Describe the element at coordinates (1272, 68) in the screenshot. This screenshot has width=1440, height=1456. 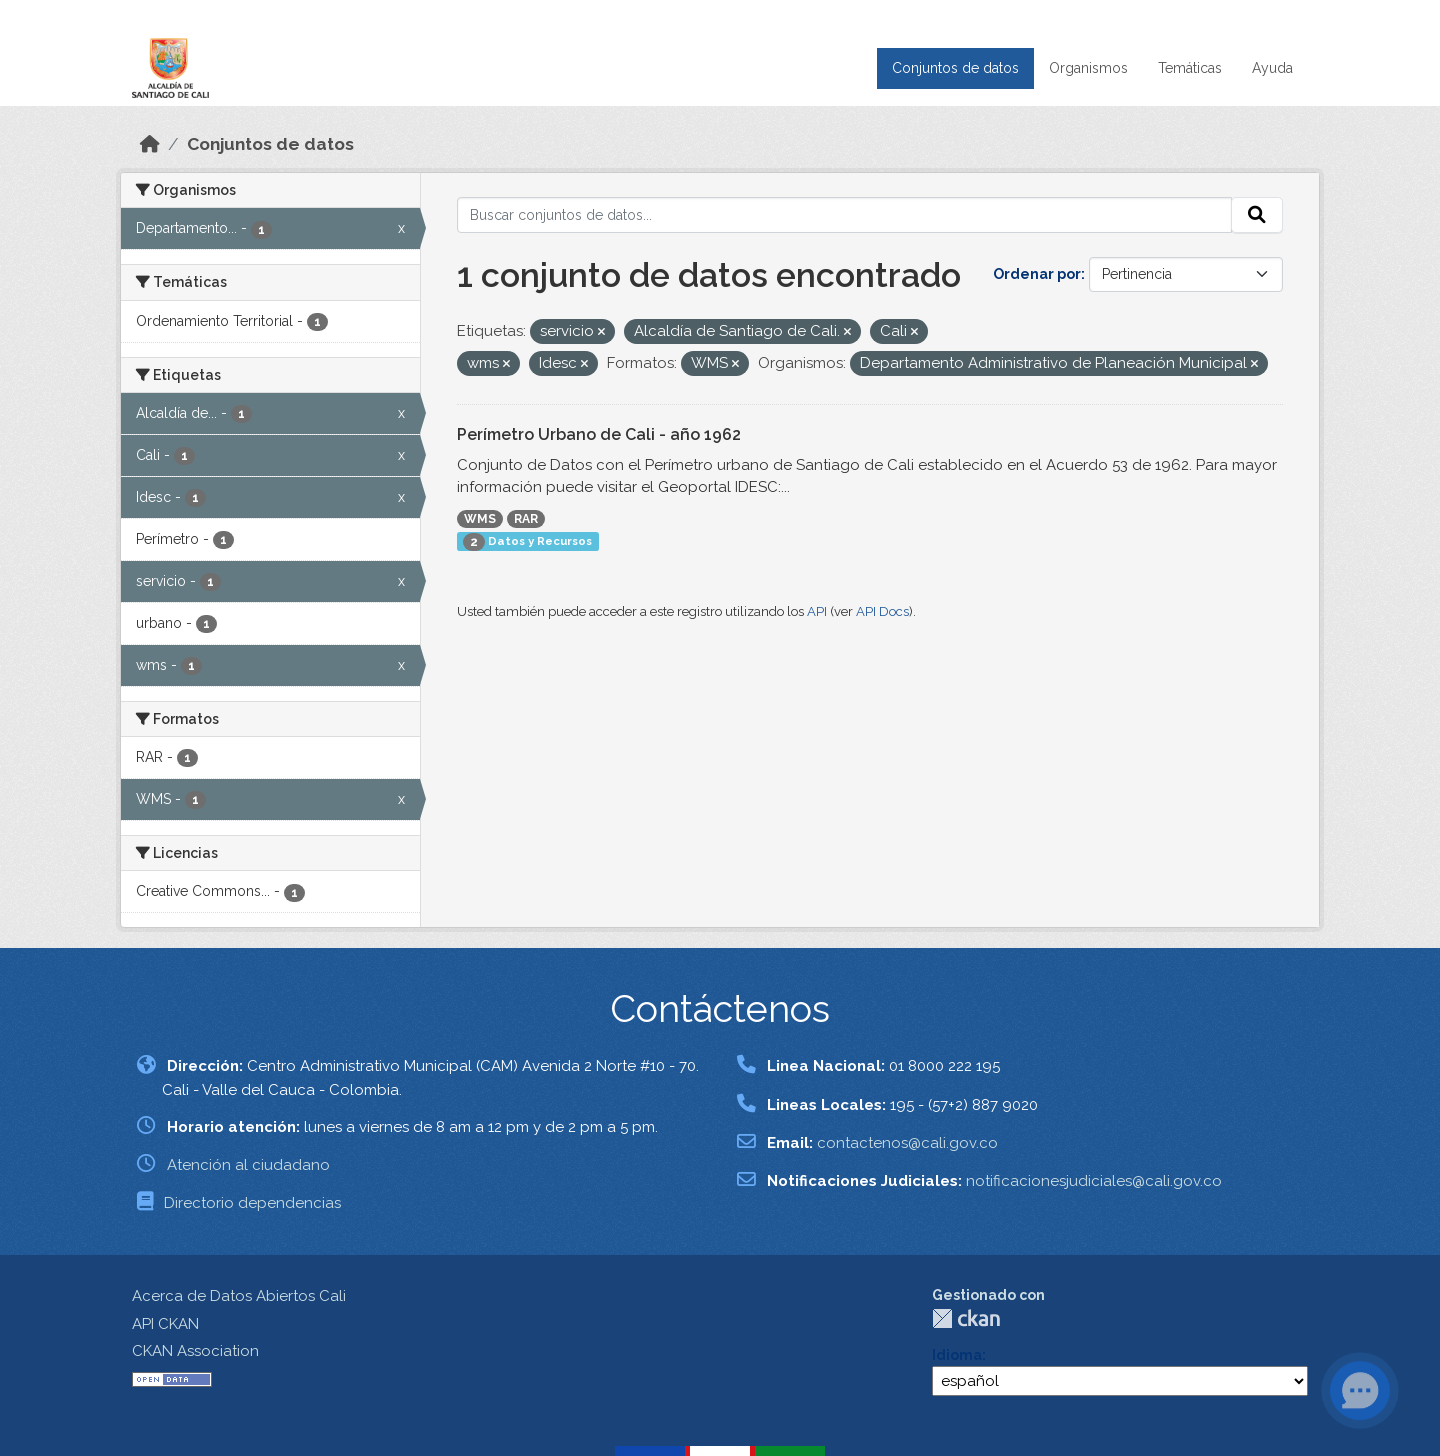
I see `Ayuda` at that location.